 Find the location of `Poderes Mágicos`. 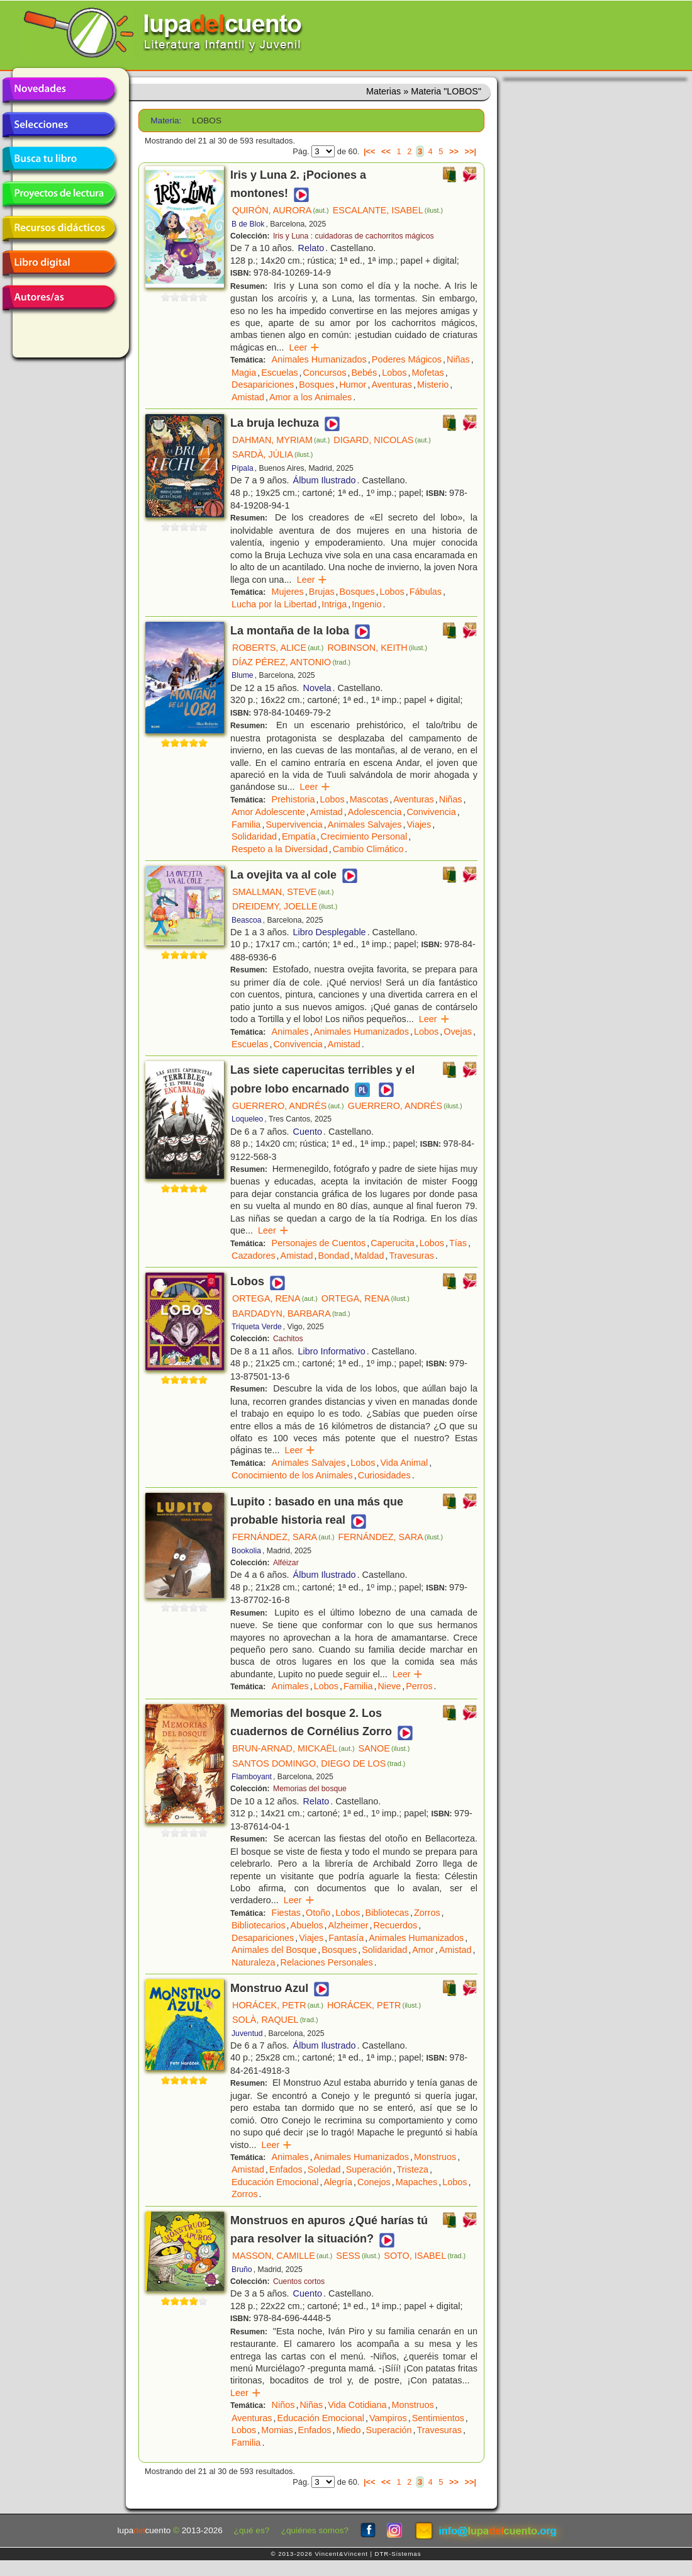

Poderes Mágicos is located at coordinates (407, 359).